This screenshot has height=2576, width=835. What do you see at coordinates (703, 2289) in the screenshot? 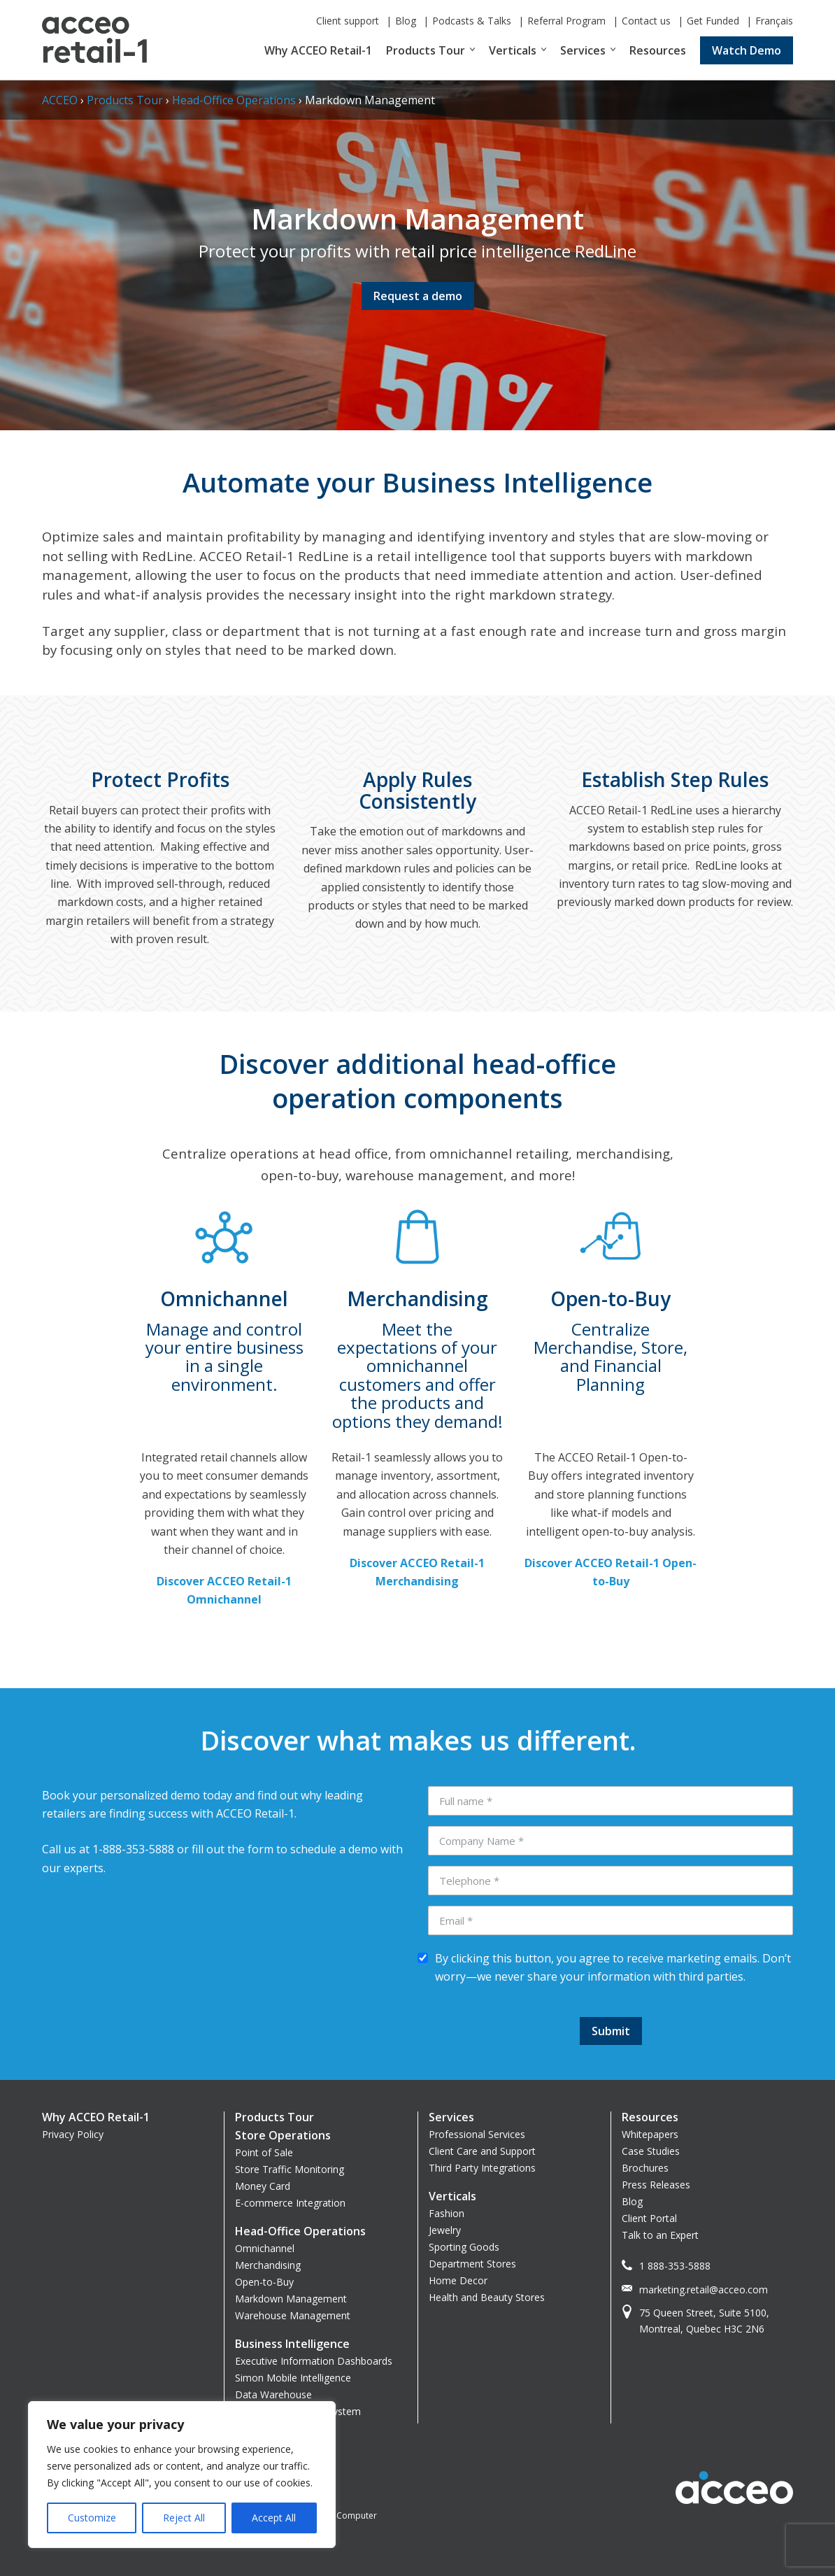
I see `marketing.retail@acceo.com` at bounding box center [703, 2289].